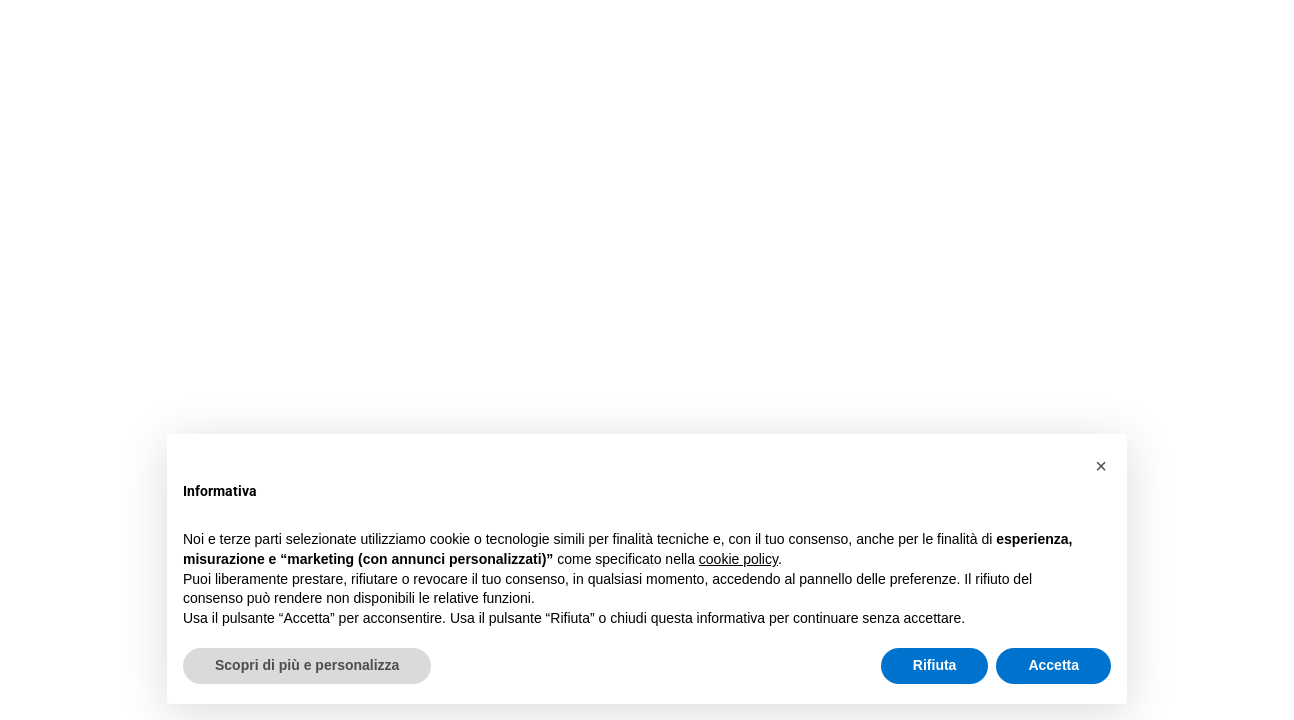 This screenshot has width=1294, height=720. What do you see at coordinates (1053, 665) in the screenshot?
I see `Accetta [button]` at bounding box center [1053, 665].